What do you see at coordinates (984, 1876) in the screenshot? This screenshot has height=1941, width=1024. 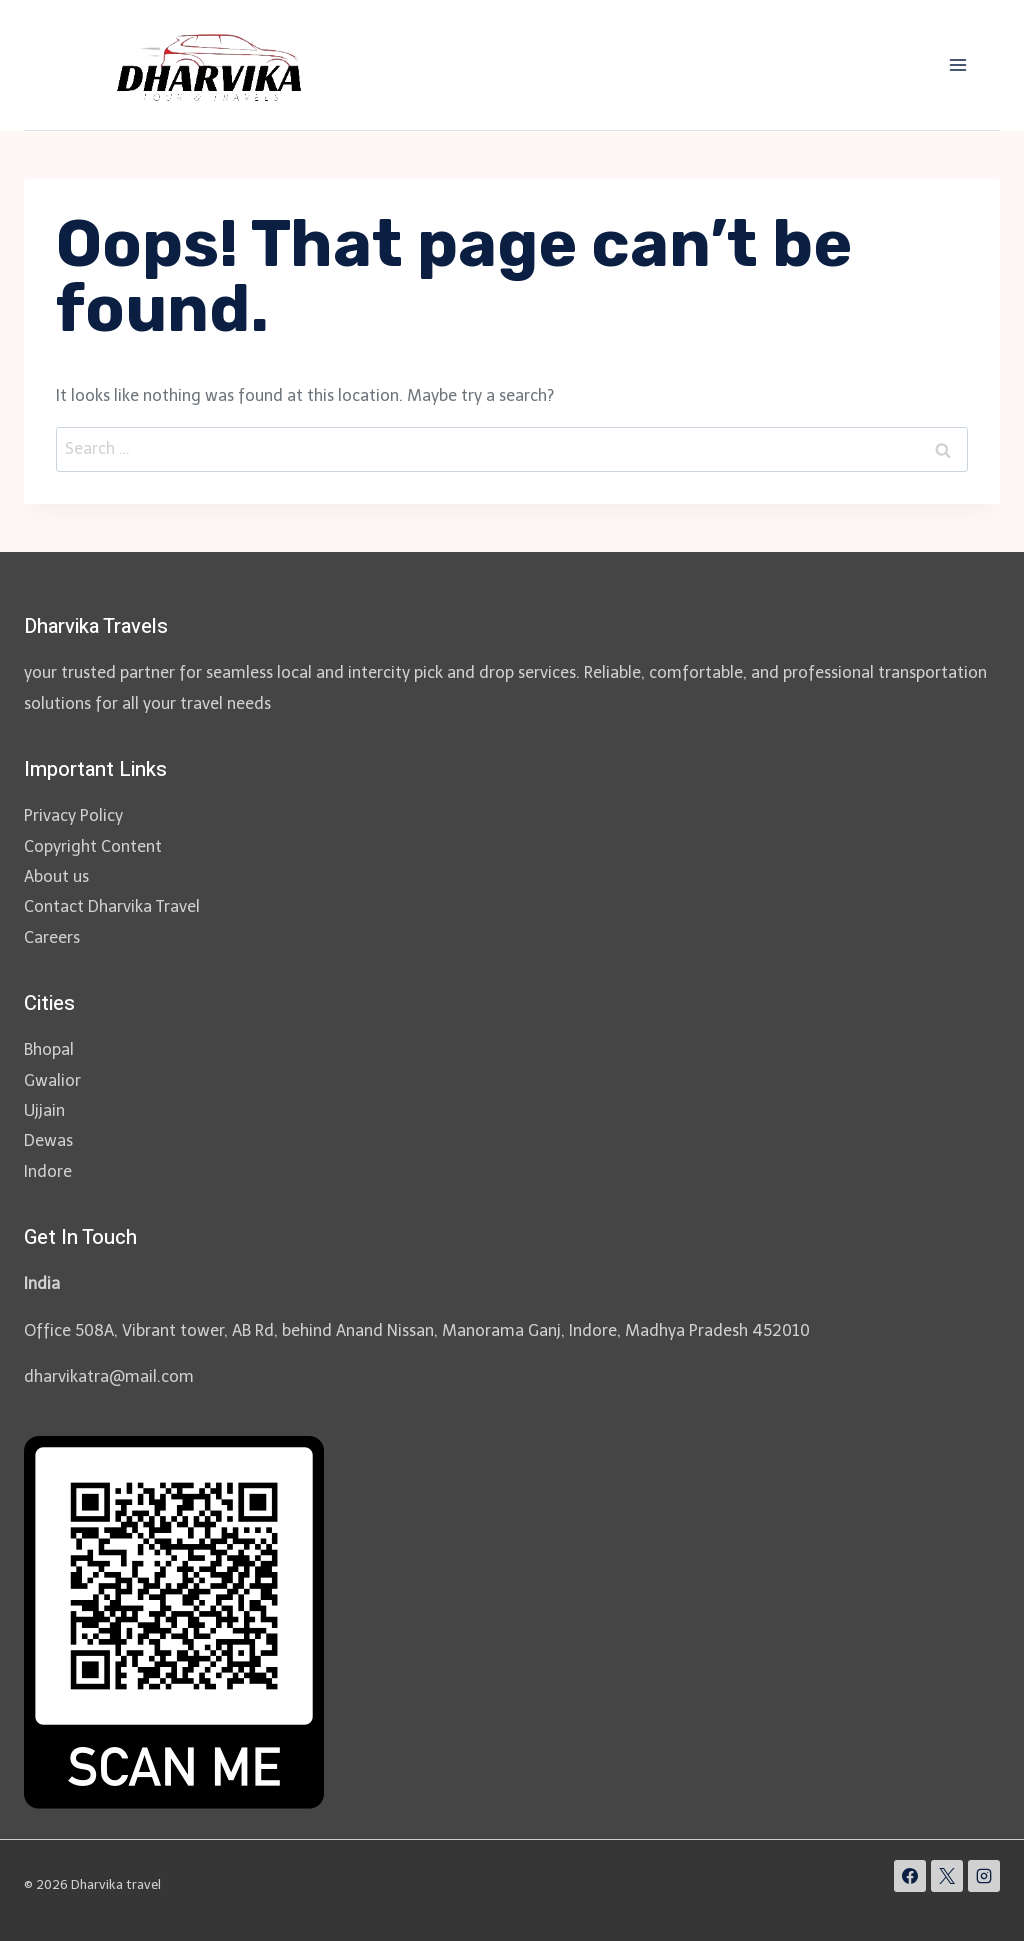 I see `[Instagram]` at bounding box center [984, 1876].